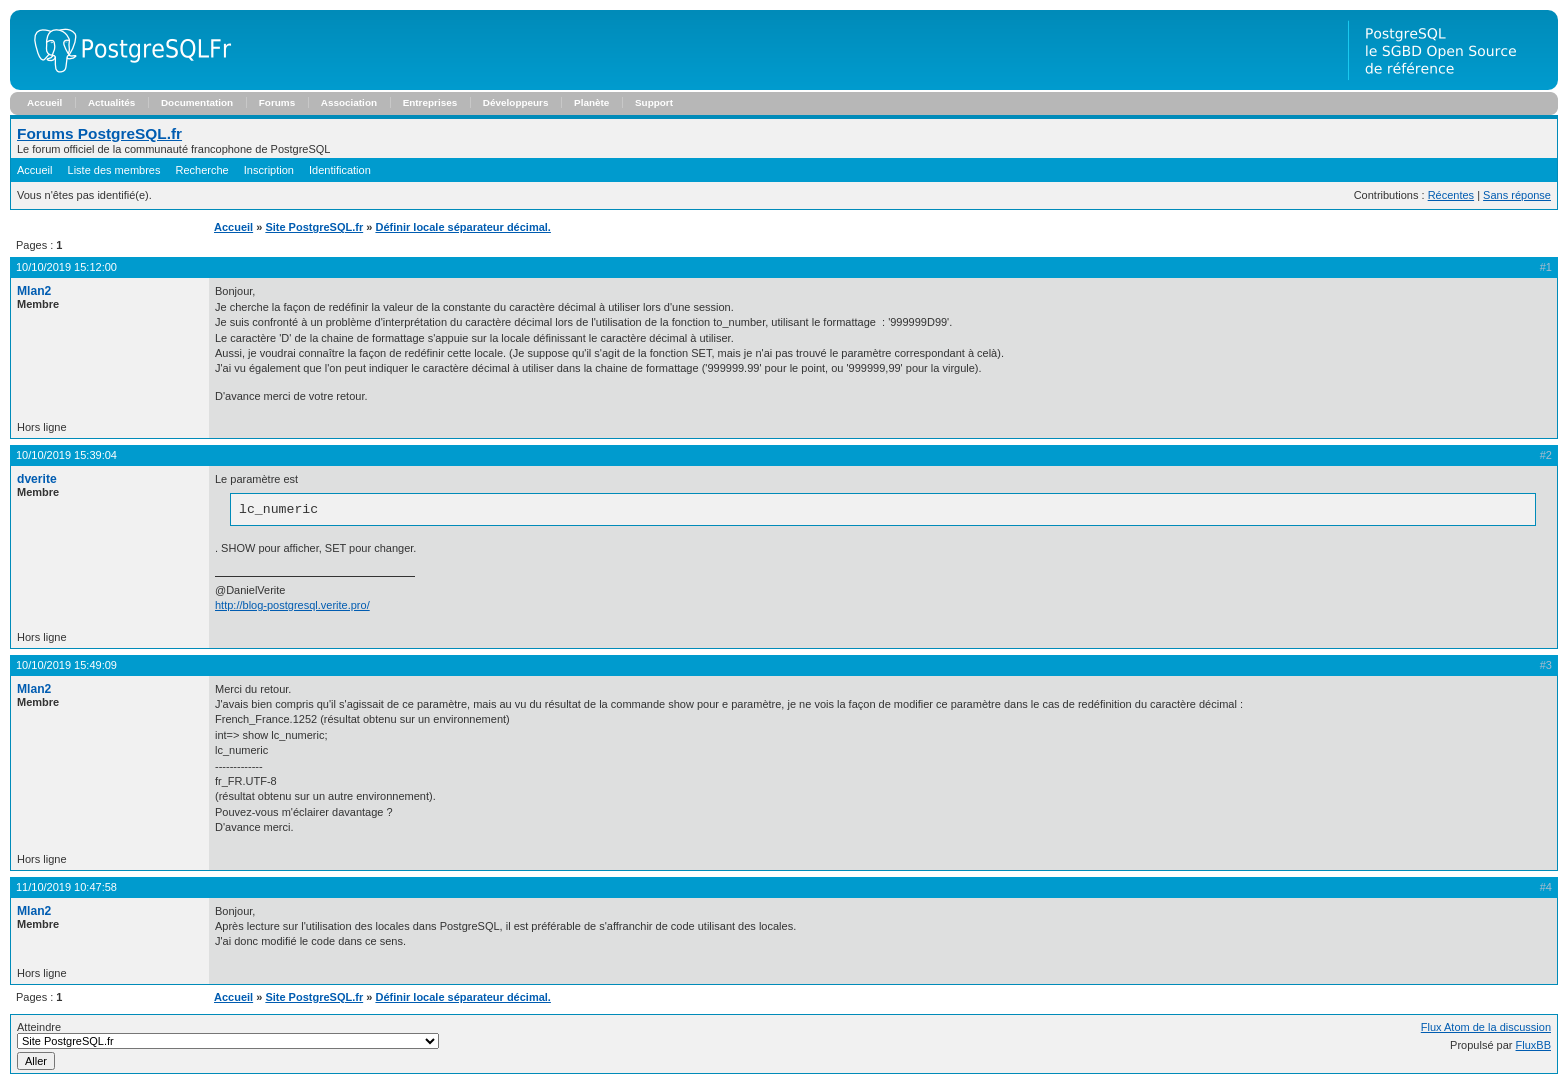 The width and height of the screenshot is (1568, 1089). I want to click on 10/10/2019 15:49:09, so click(66, 668).